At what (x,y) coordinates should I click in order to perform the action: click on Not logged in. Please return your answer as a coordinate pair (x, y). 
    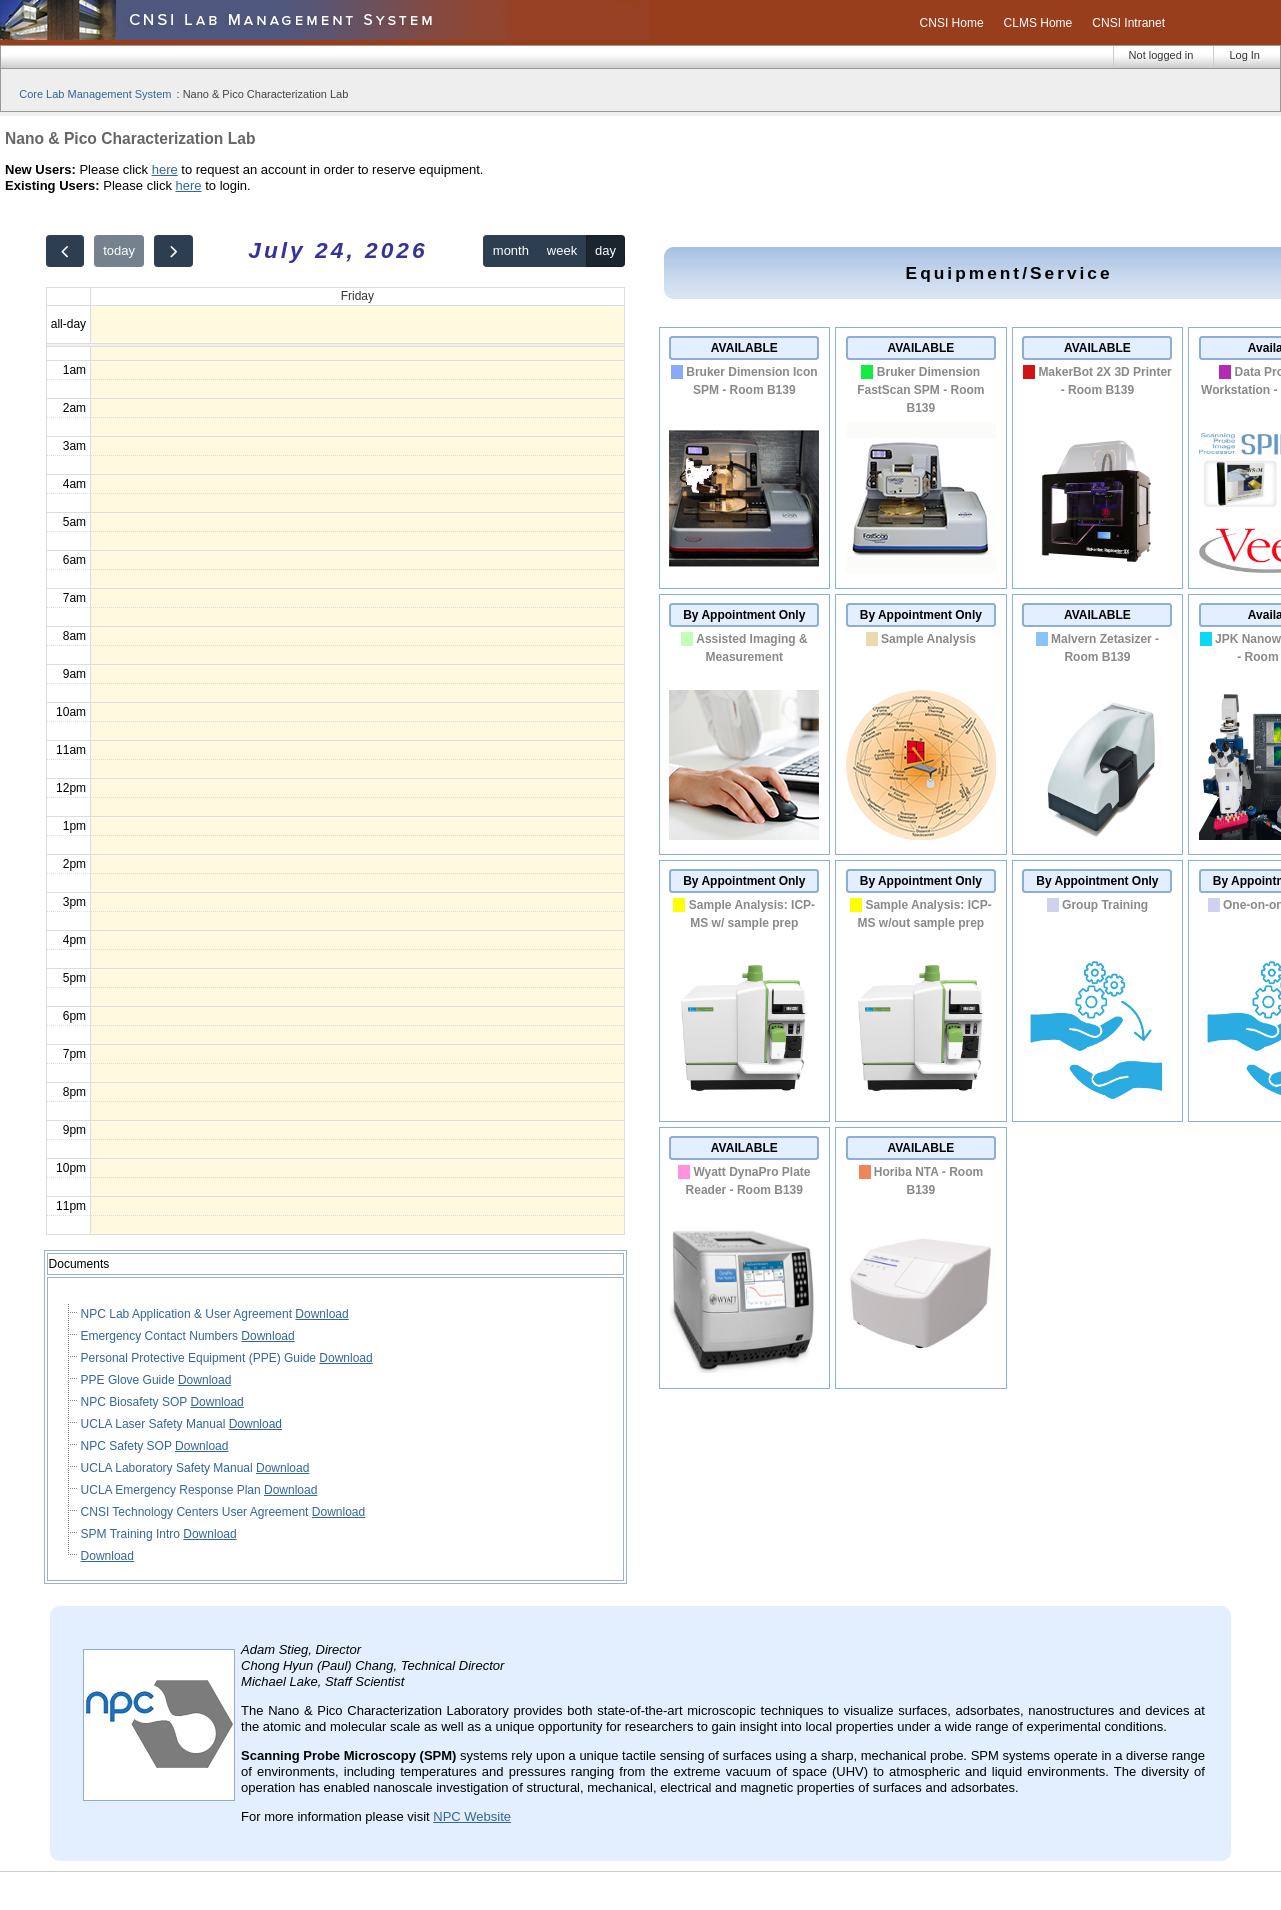
    Looking at the image, I should click on (1161, 55).